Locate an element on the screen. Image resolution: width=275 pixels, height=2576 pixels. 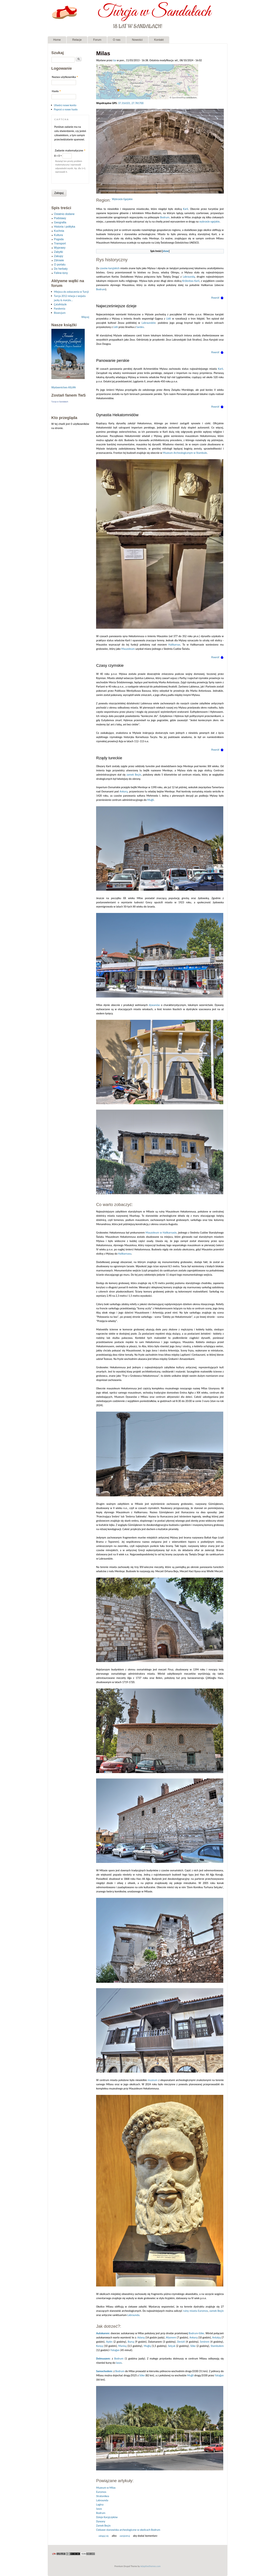
Dywany is located at coordinates (100, 2521).